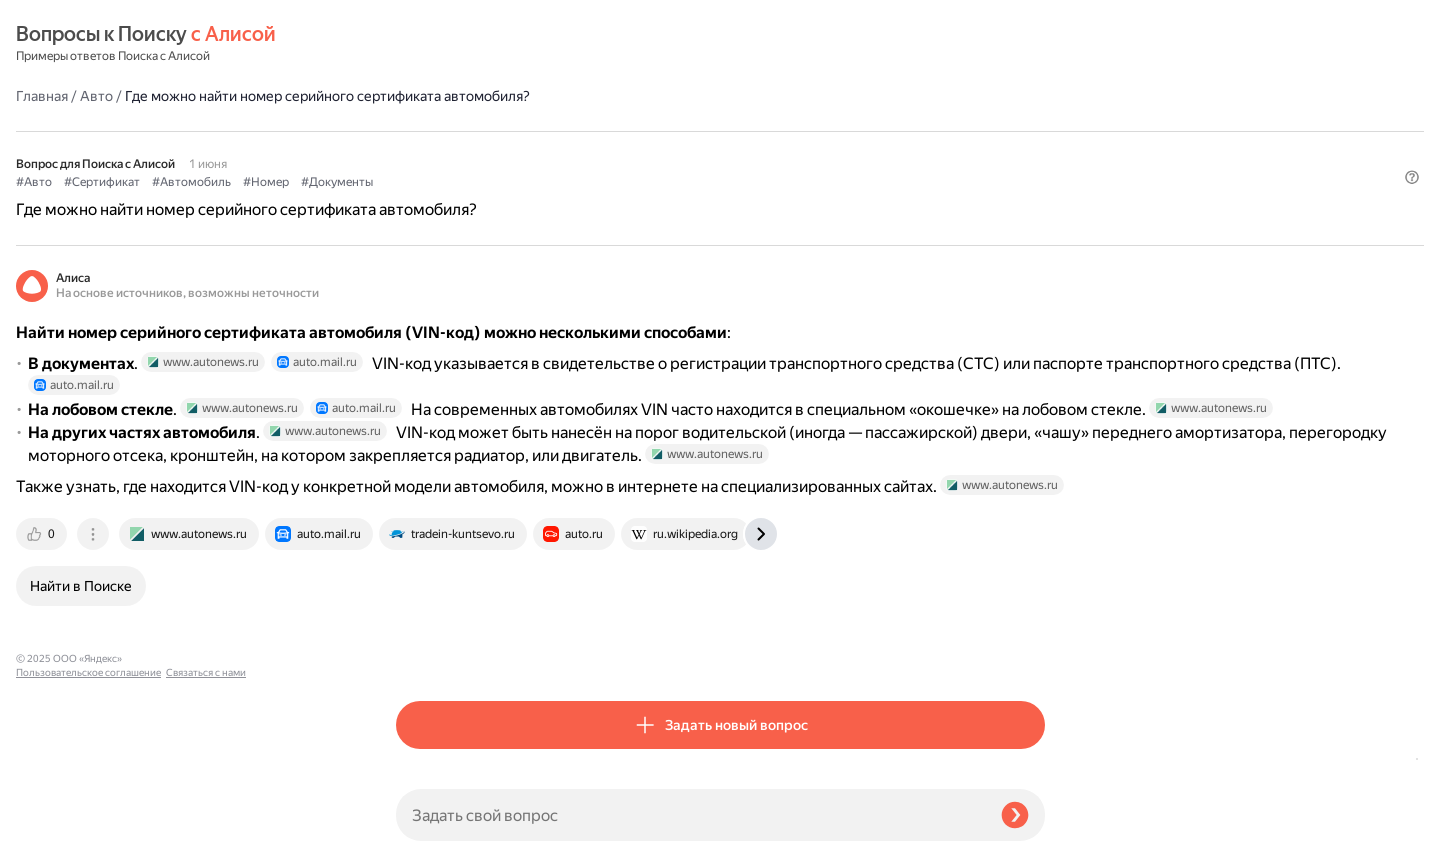 Image resolution: width=1440 pixels, height=857 pixels. What do you see at coordinates (88, 819) in the screenshot?
I see `Пользовательское соглашение` at bounding box center [88, 819].